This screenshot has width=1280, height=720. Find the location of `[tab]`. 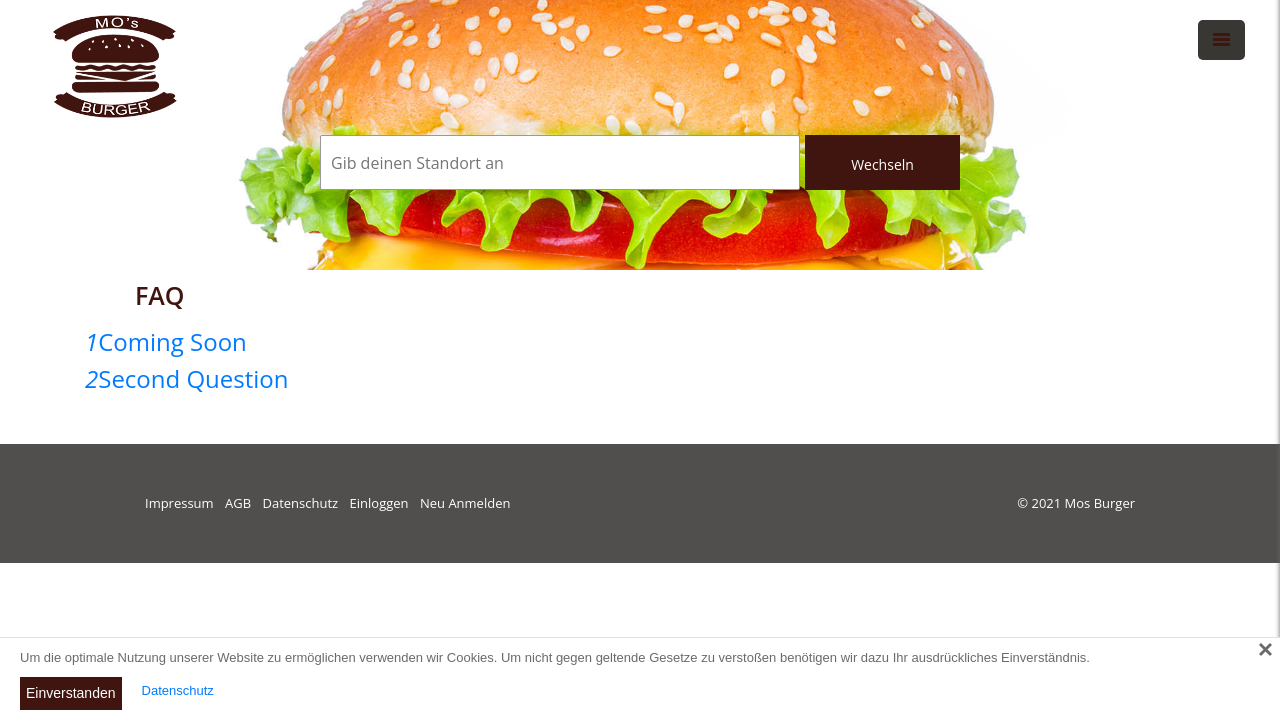

[tab] is located at coordinates (640, 342).